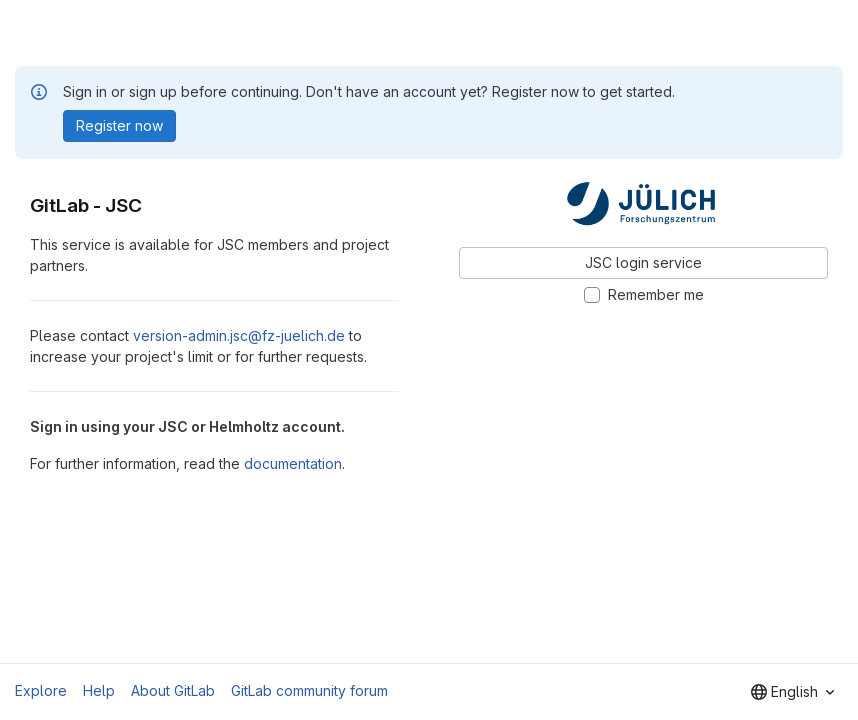 This screenshot has width=858, height=720. What do you see at coordinates (41, 690) in the screenshot?
I see `Explore` at bounding box center [41, 690].